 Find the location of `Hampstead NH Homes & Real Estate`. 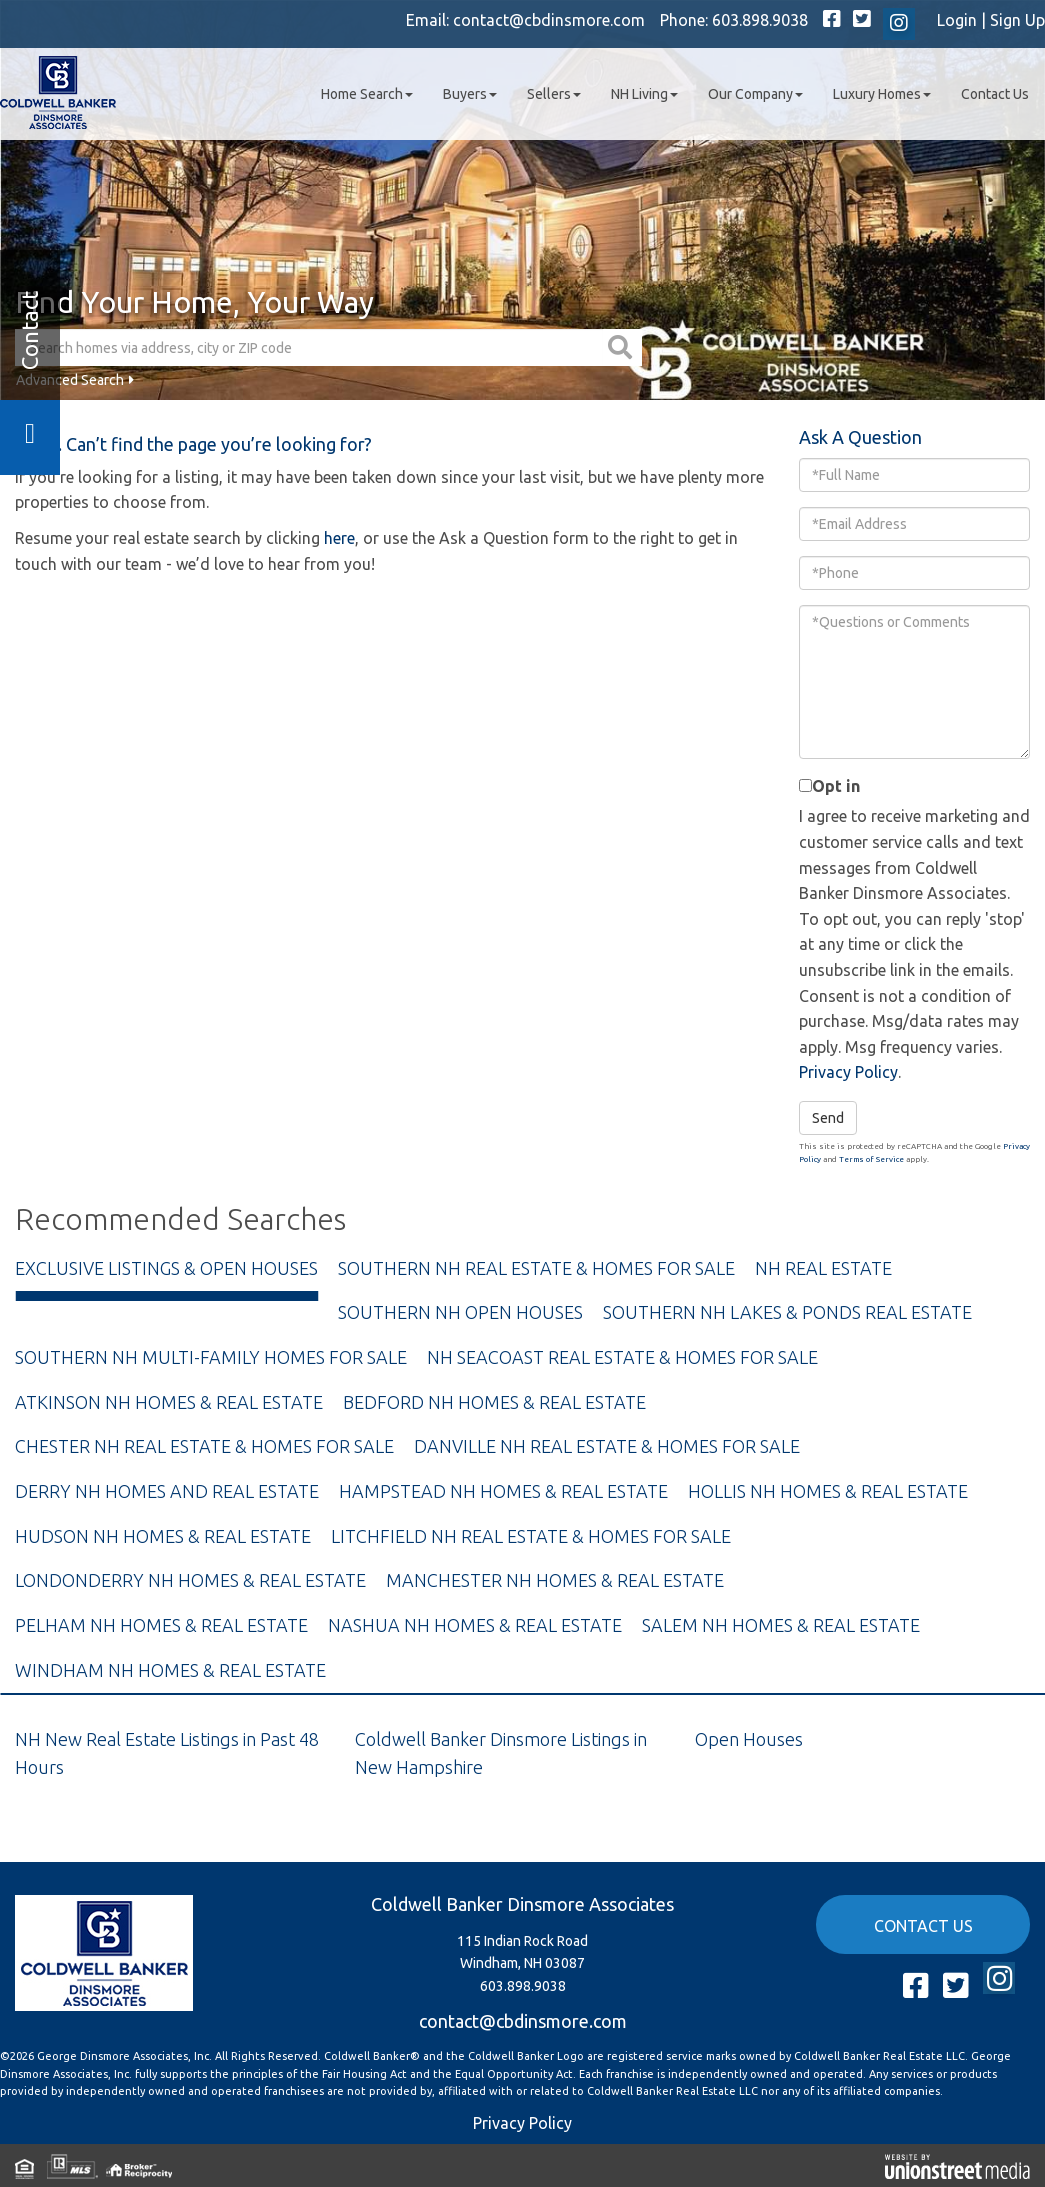

Hampstead NH Homes & Real Estate is located at coordinates (503, 1491).